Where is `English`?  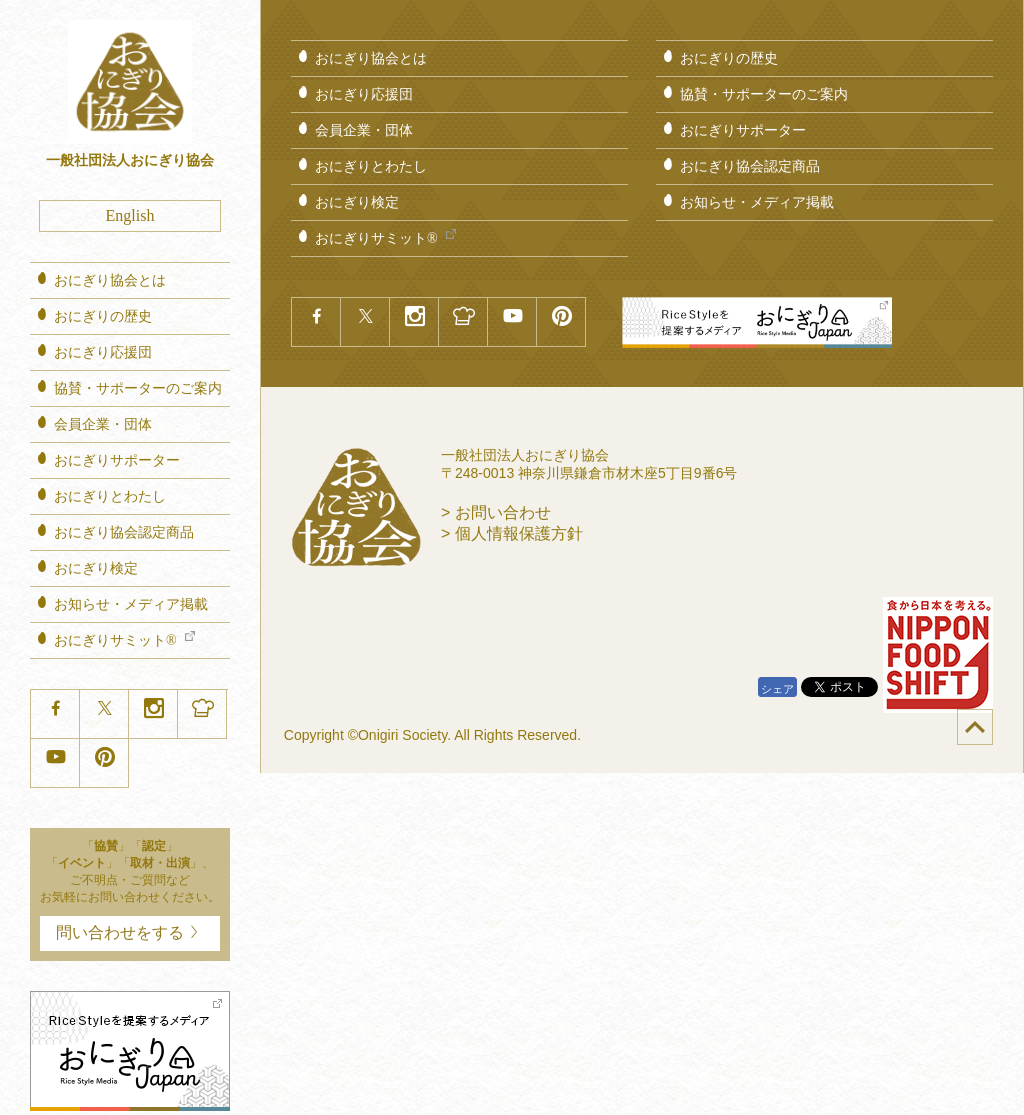
English is located at coordinates (130, 215).